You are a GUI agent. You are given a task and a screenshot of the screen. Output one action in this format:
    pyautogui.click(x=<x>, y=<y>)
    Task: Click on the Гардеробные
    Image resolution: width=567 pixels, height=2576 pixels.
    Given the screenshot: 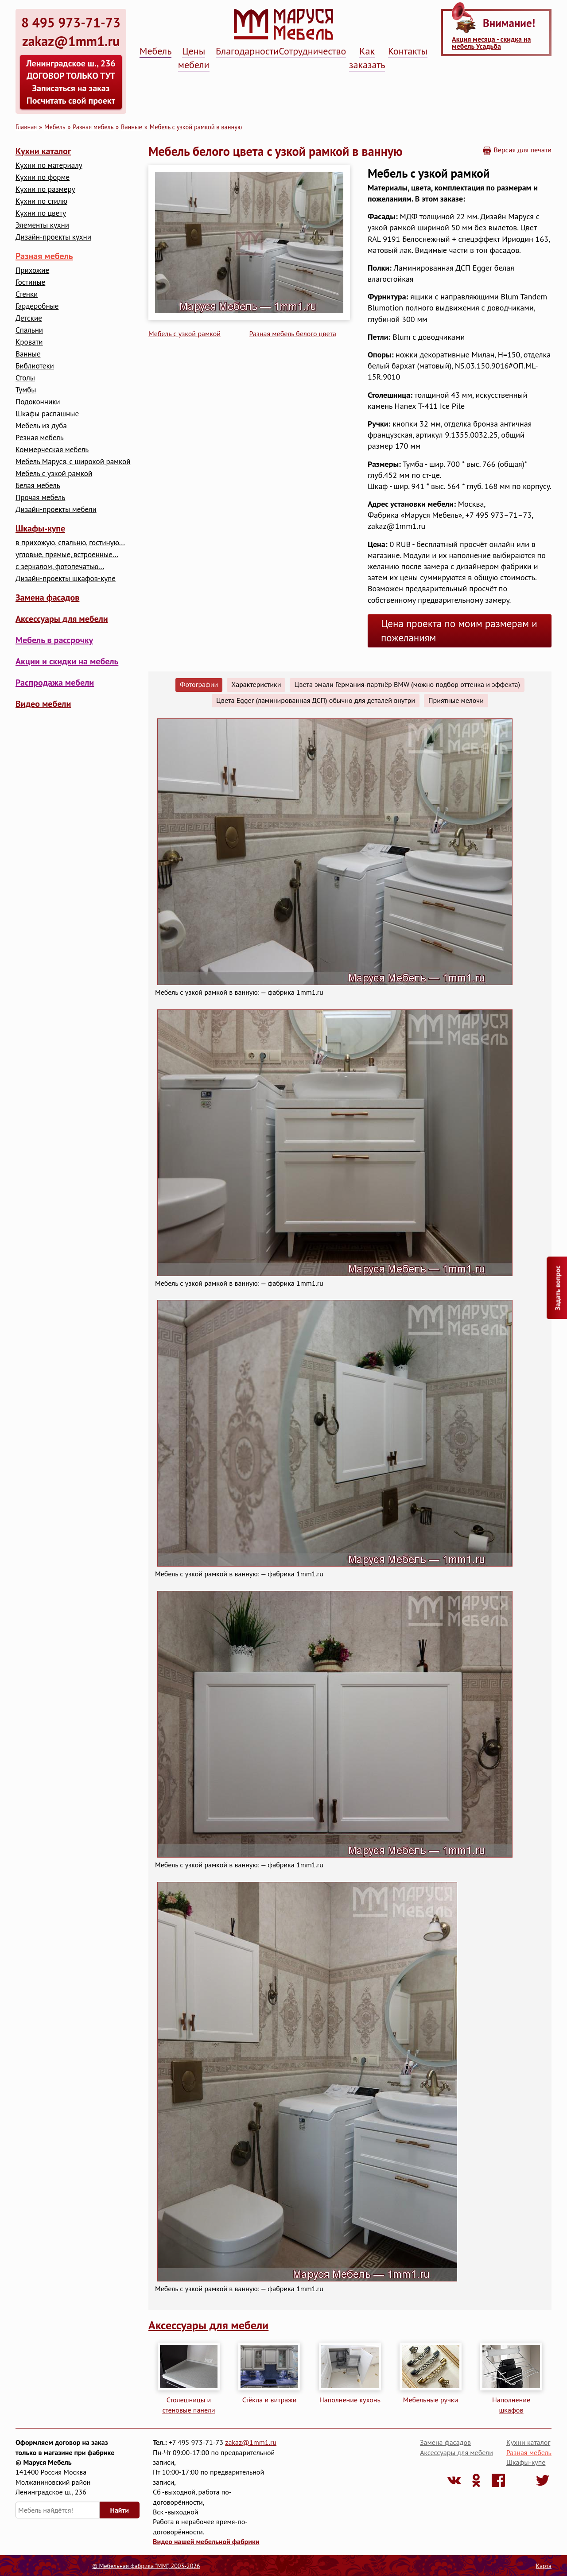 What is the action you would take?
    pyautogui.click(x=37, y=306)
    